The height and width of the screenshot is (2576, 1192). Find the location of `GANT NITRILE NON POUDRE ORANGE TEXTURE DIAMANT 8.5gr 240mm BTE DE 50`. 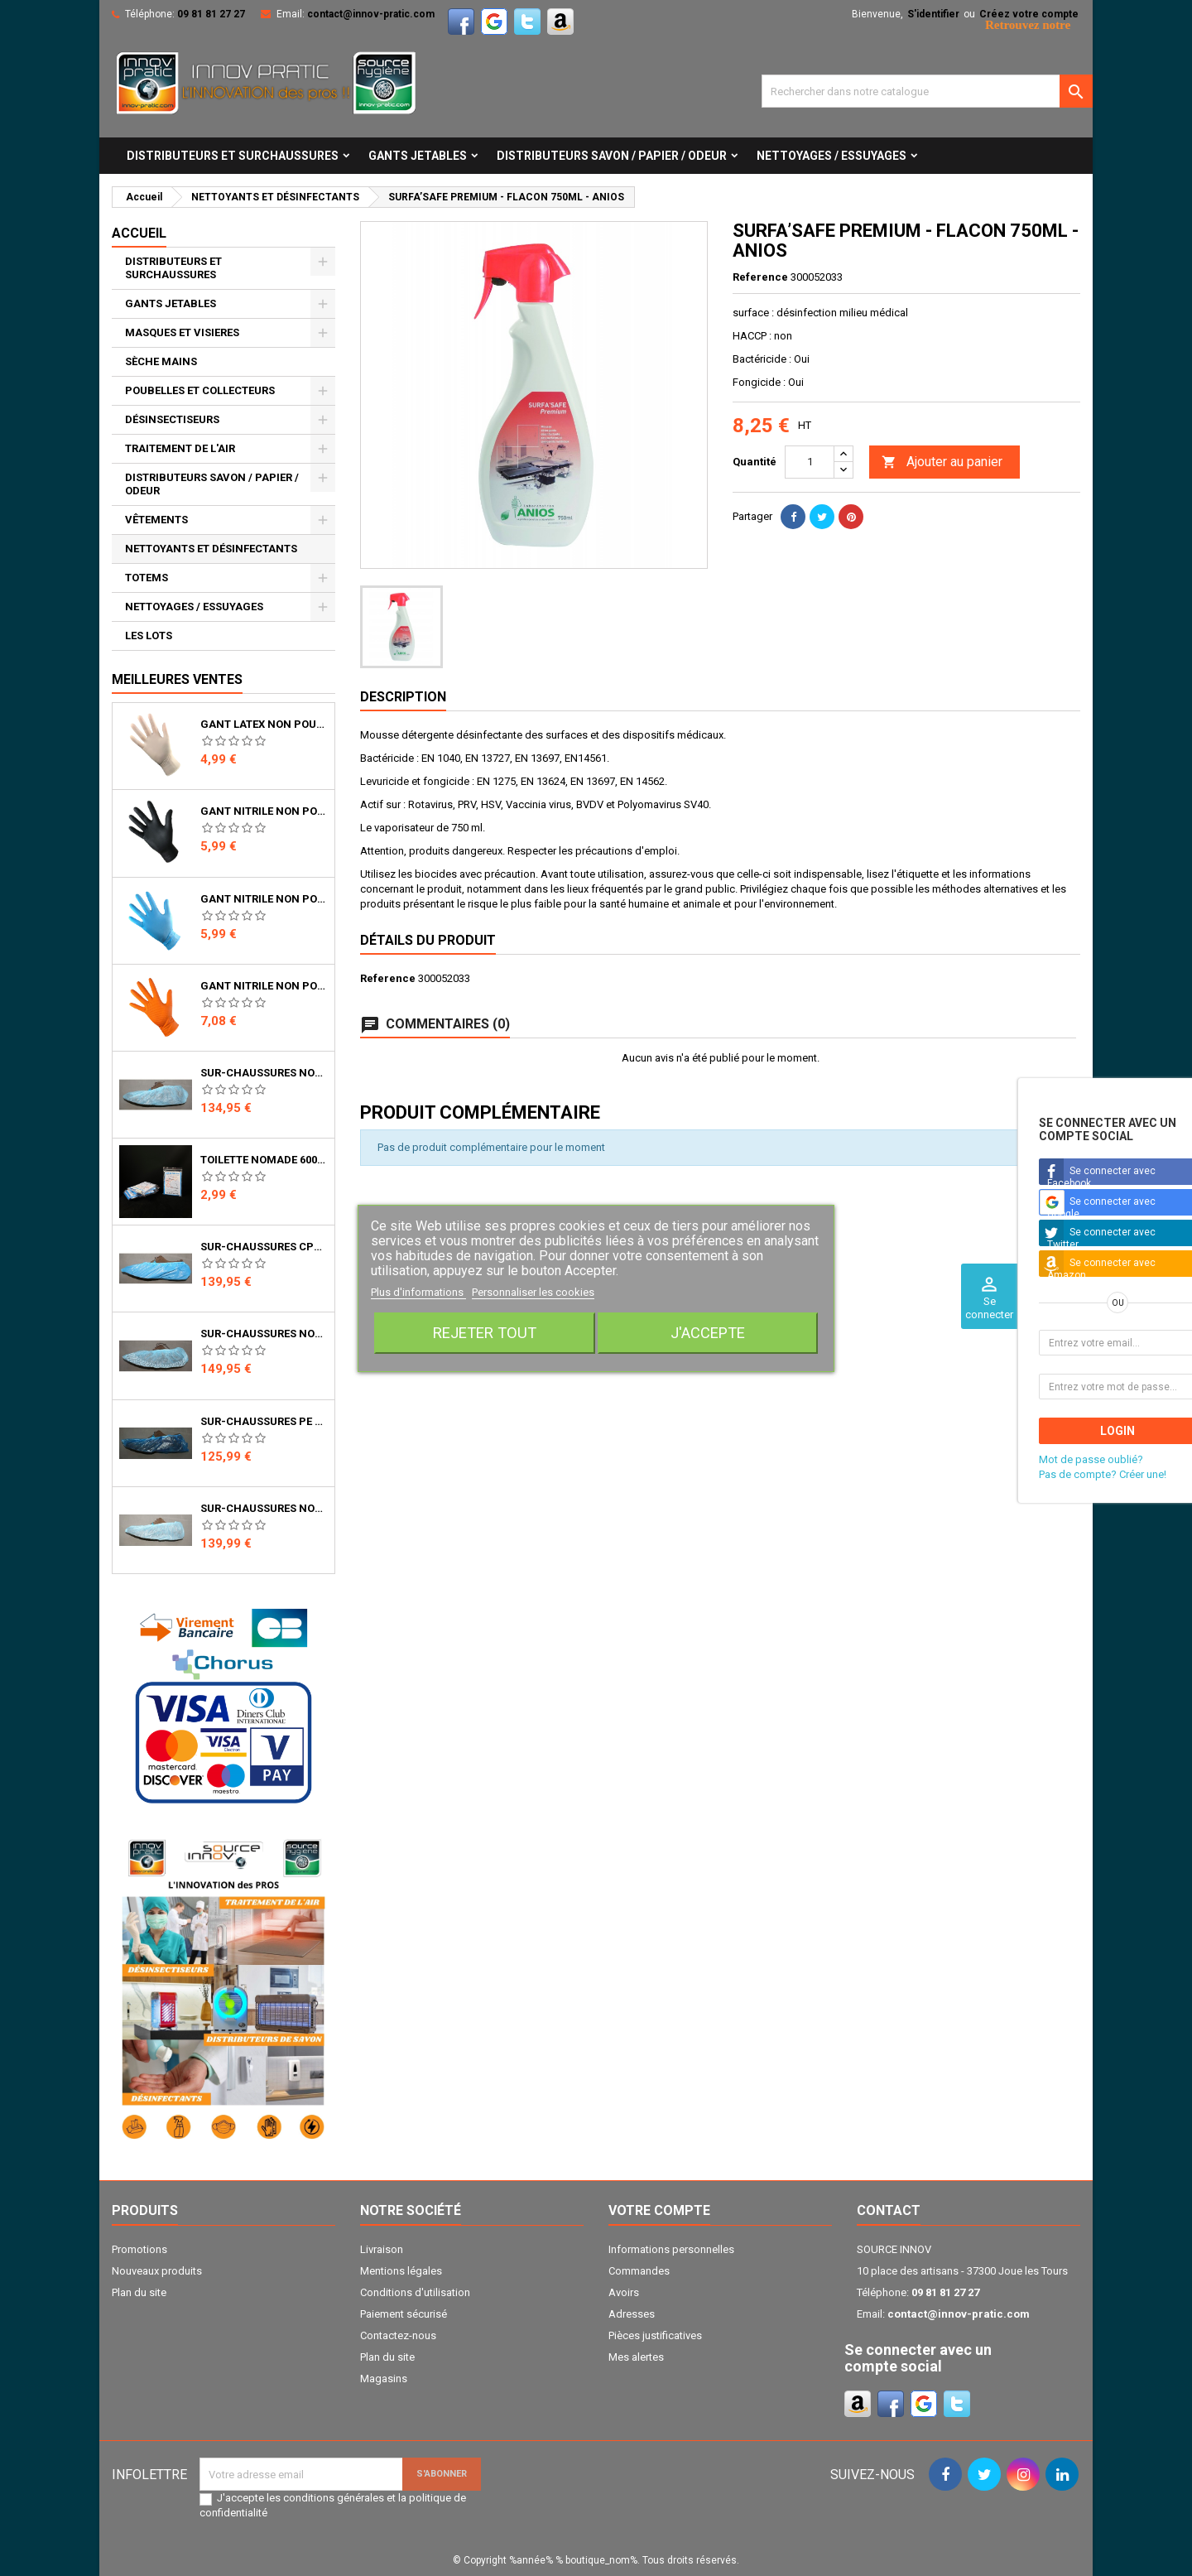

GANT NITRILE NON POUDRE ORANGE TEXTURE DIAMANT 8.5gr 240mm BTE DE 50 is located at coordinates (264, 986).